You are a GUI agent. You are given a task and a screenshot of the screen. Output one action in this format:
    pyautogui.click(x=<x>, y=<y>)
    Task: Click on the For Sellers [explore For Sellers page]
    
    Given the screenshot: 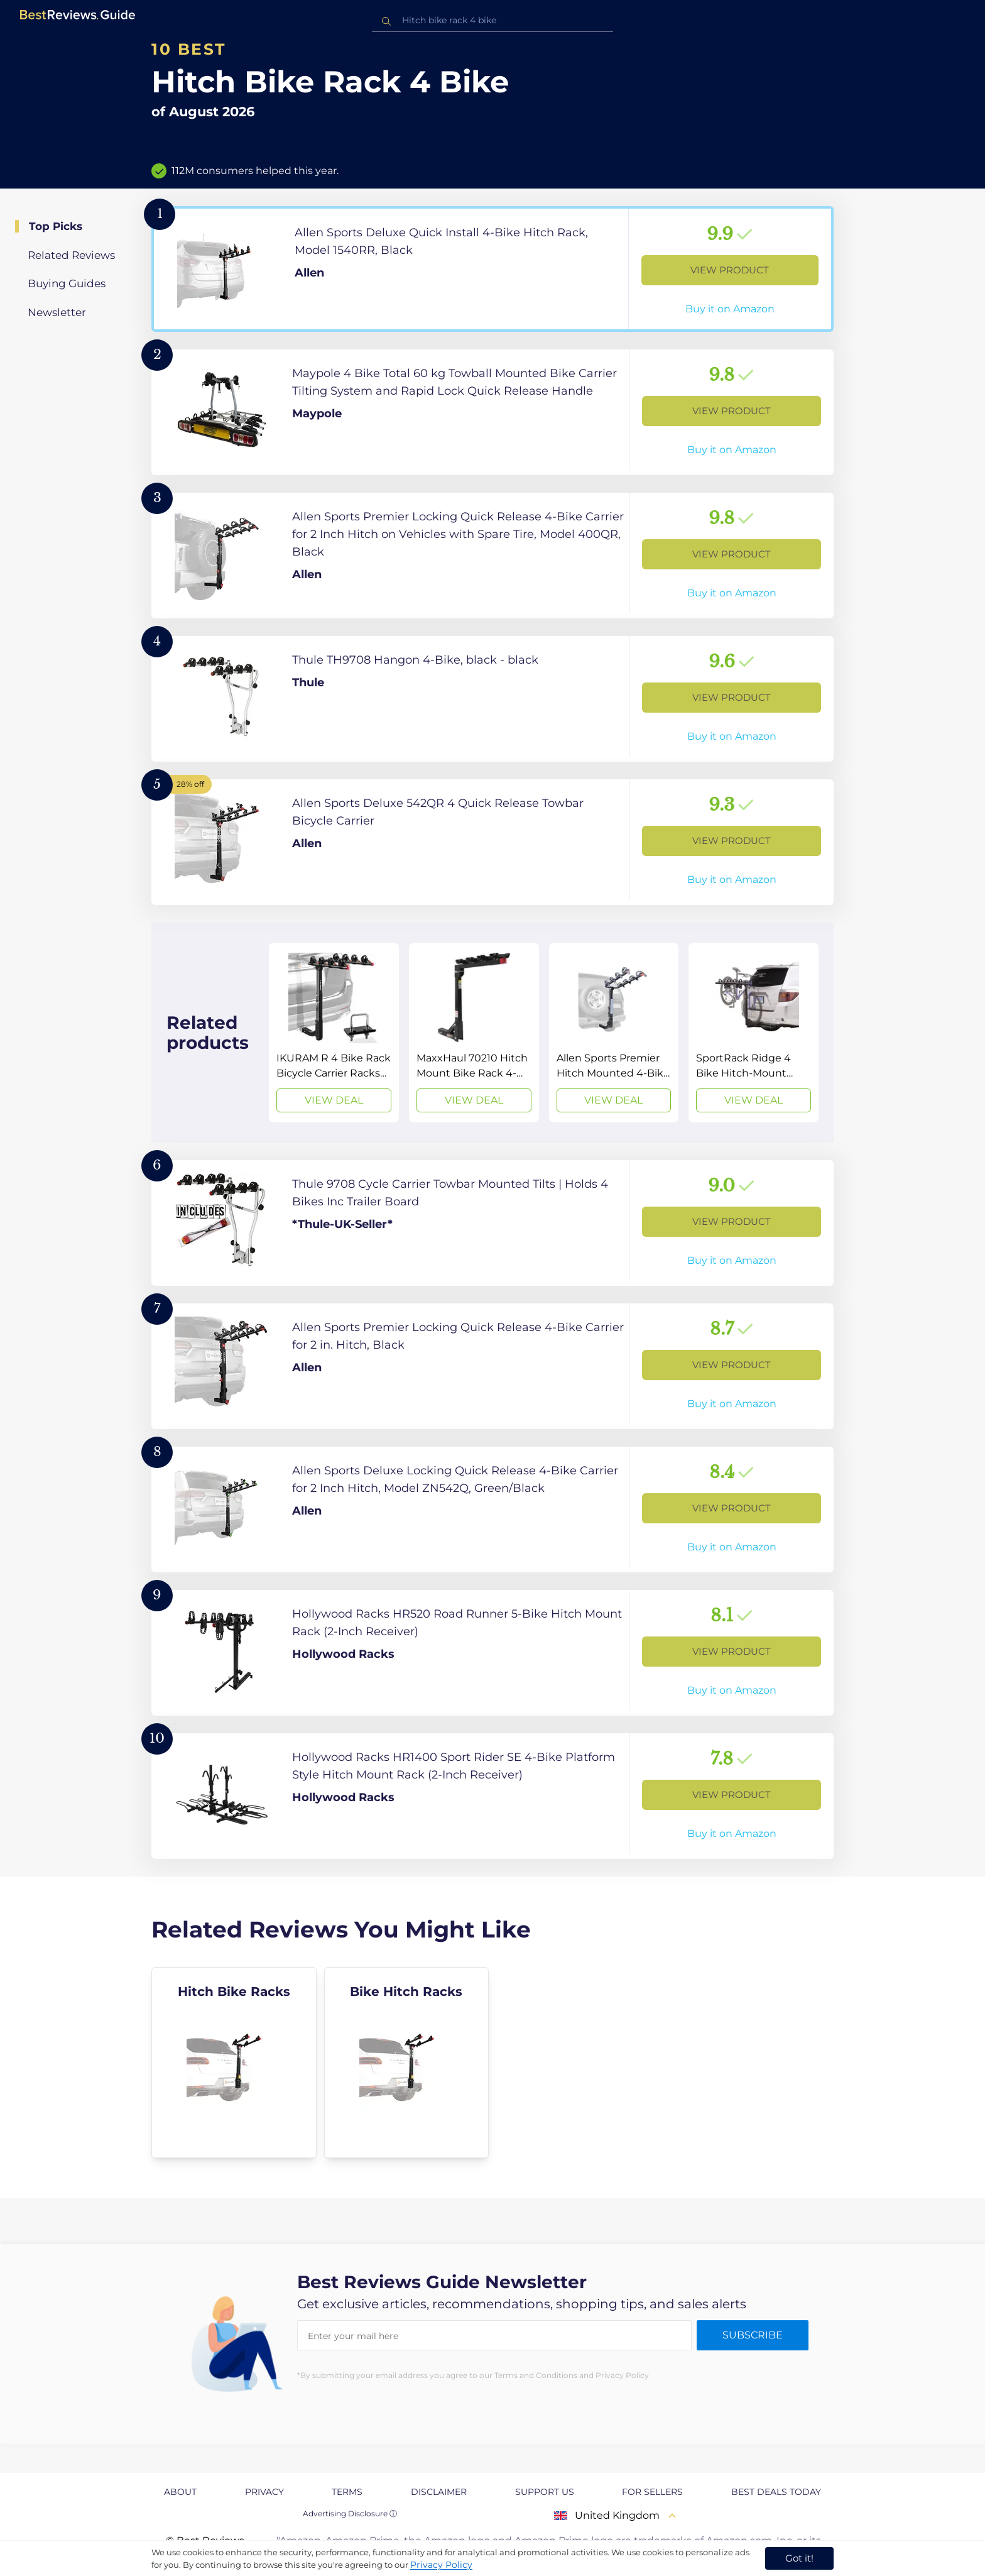 What is the action you would take?
    pyautogui.click(x=652, y=2491)
    